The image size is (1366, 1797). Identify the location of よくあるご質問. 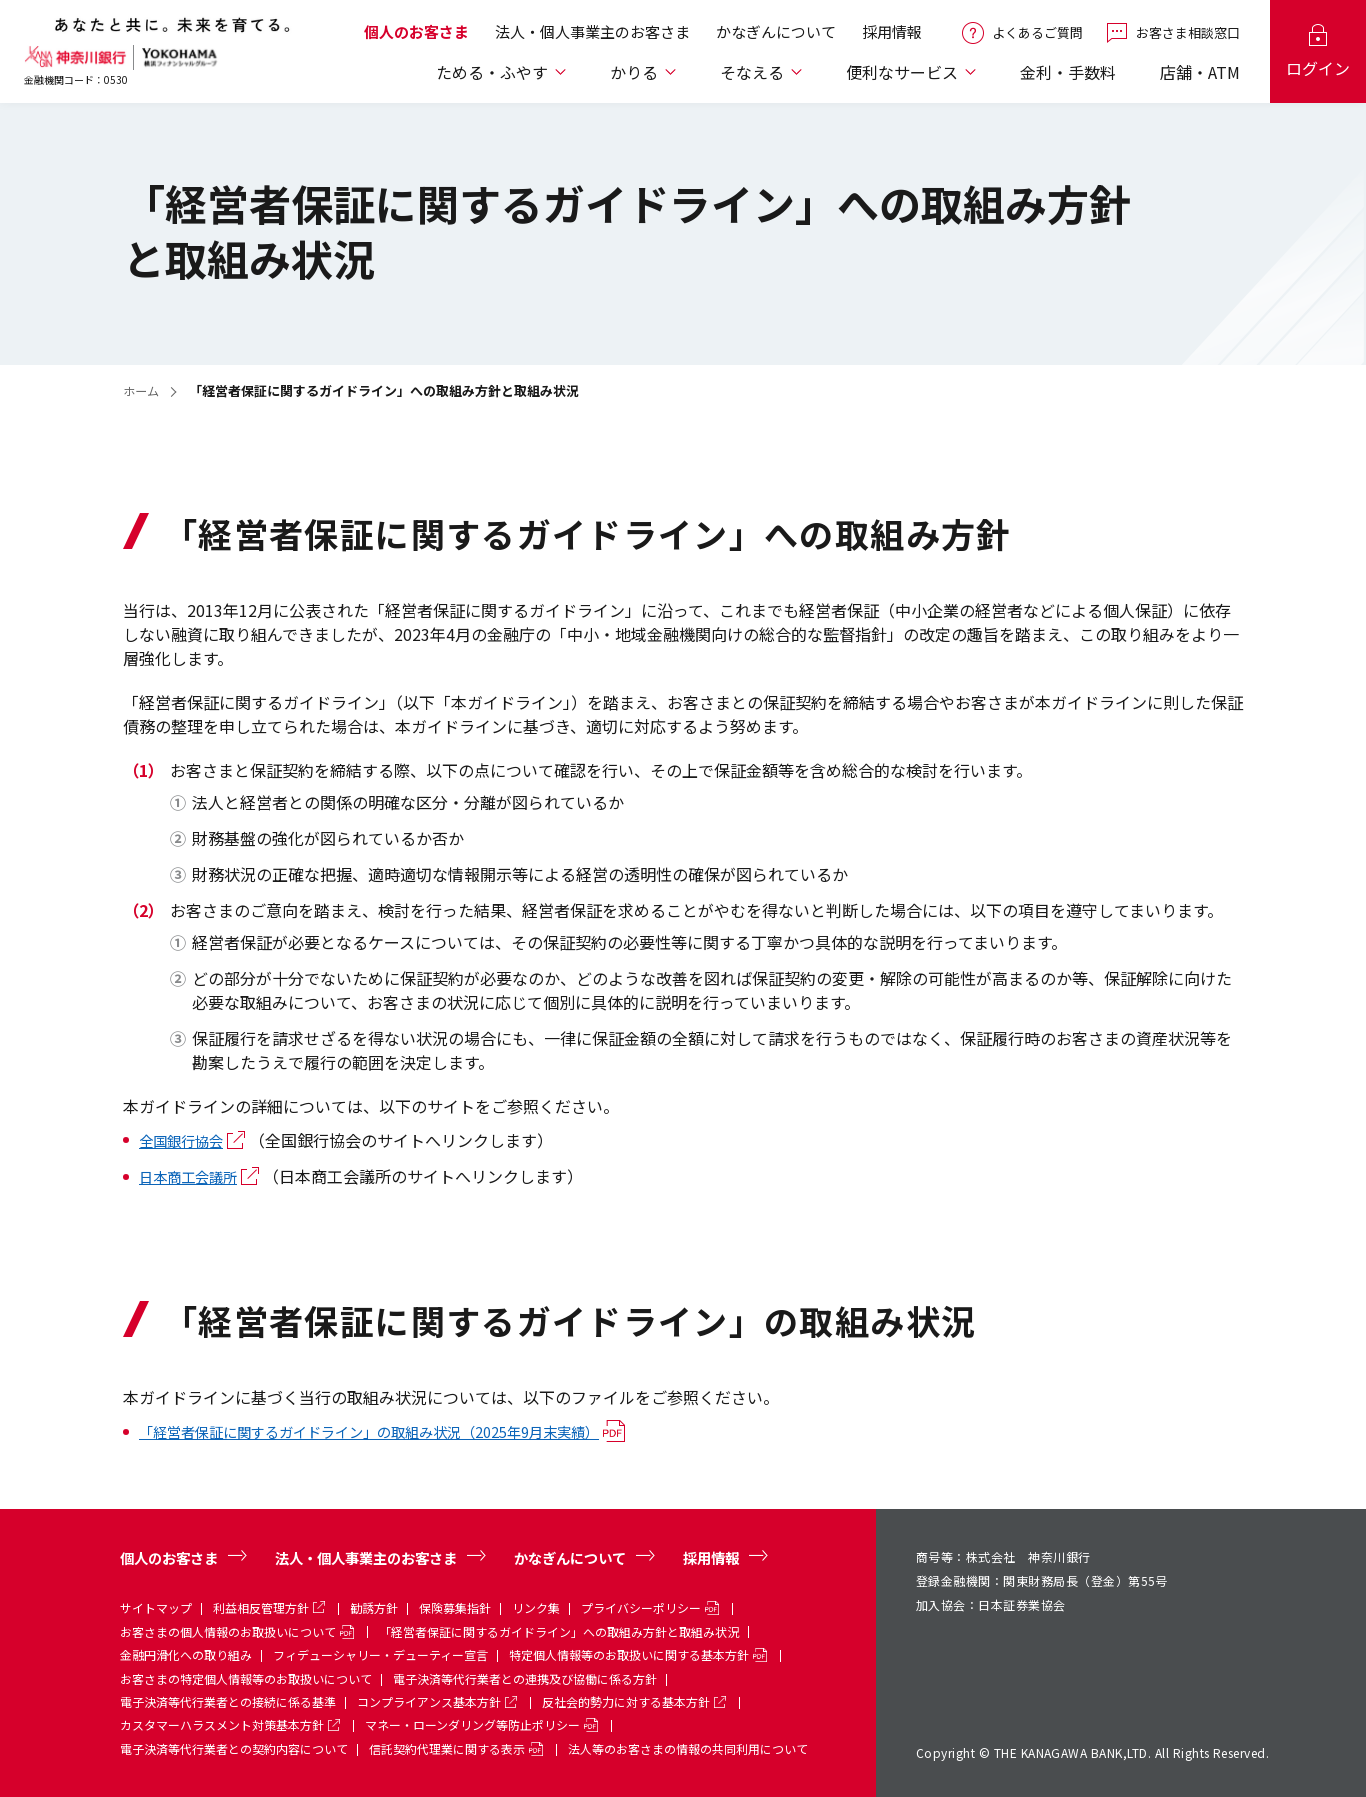
(1037, 38).